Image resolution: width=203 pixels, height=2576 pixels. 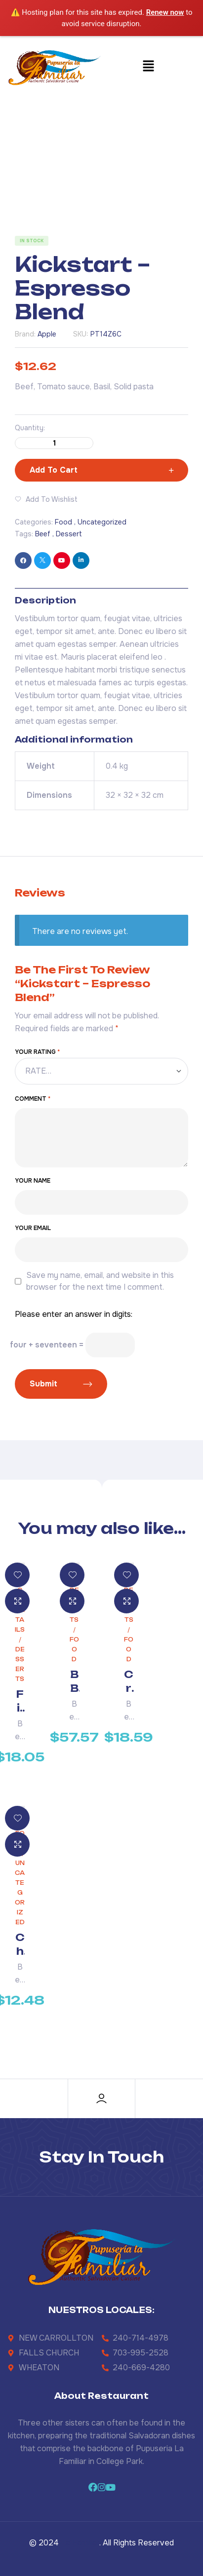 What do you see at coordinates (32, 1098) in the screenshot?
I see `Comment` at bounding box center [32, 1098].